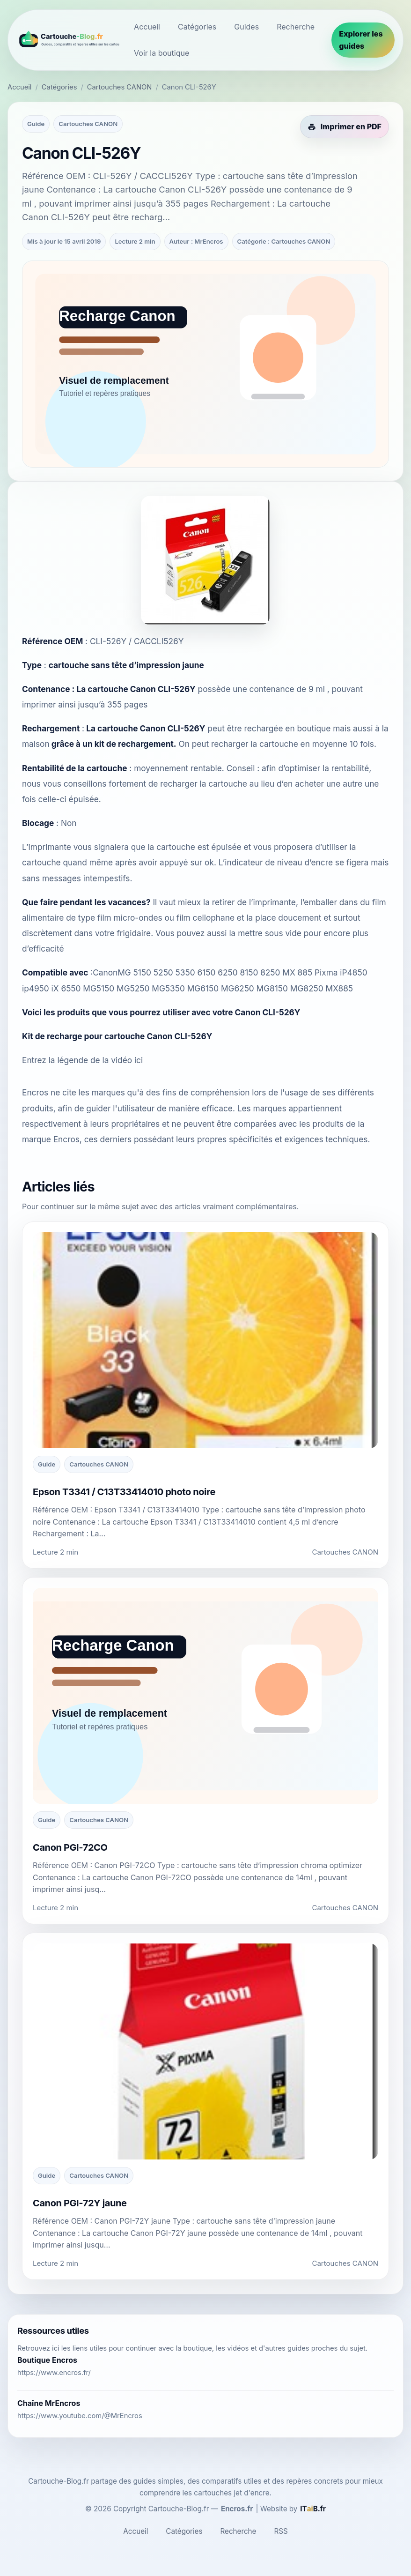 The width and height of the screenshot is (411, 2576). What do you see at coordinates (117, 1036) in the screenshot?
I see `Kit de recharge pour cartouche Canon CLI-526Y` at bounding box center [117, 1036].